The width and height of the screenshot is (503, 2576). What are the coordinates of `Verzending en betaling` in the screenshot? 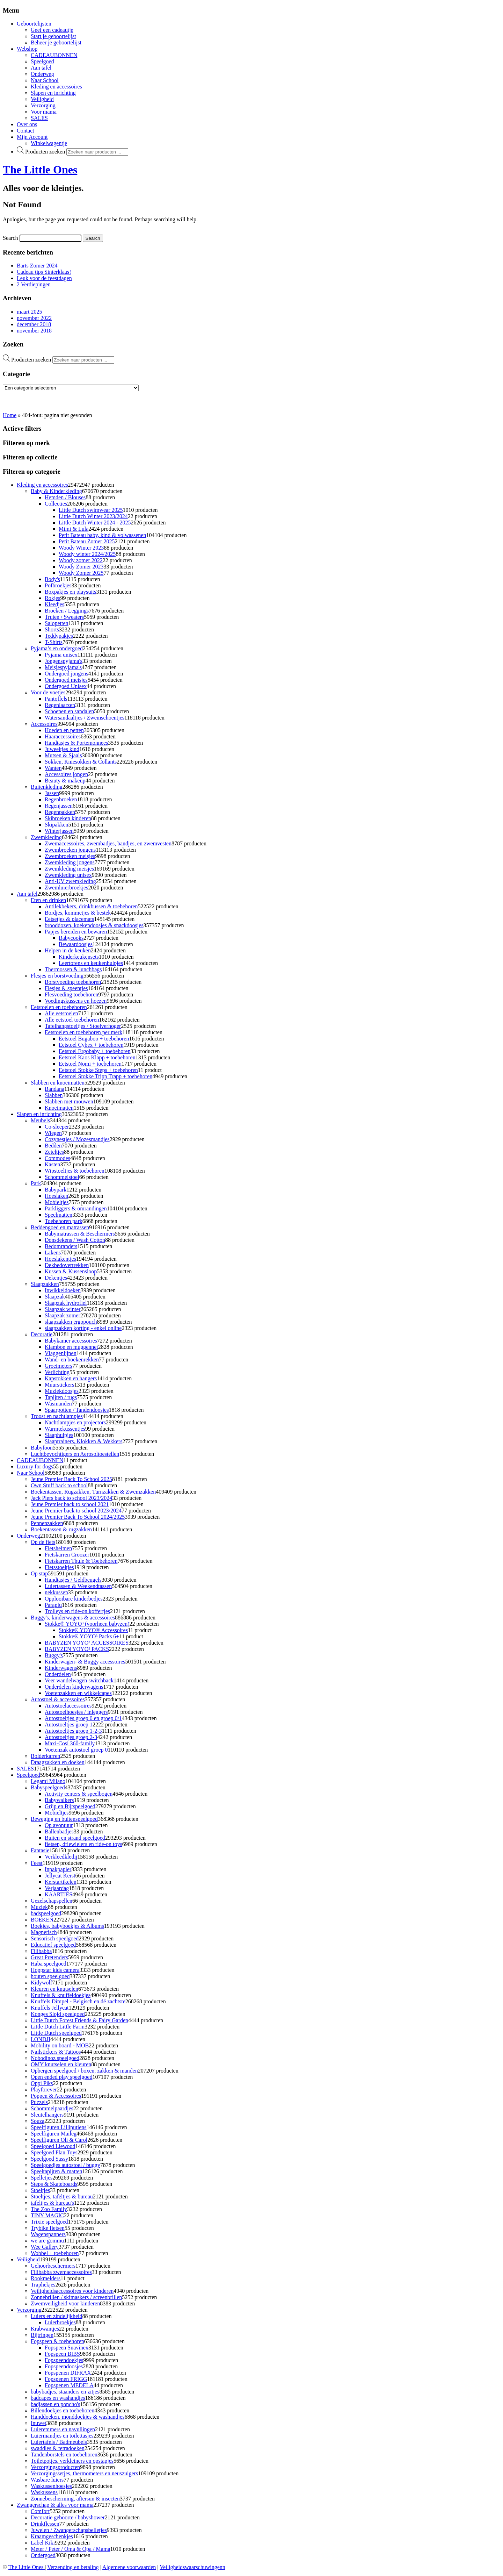 It's located at (73, 2567).